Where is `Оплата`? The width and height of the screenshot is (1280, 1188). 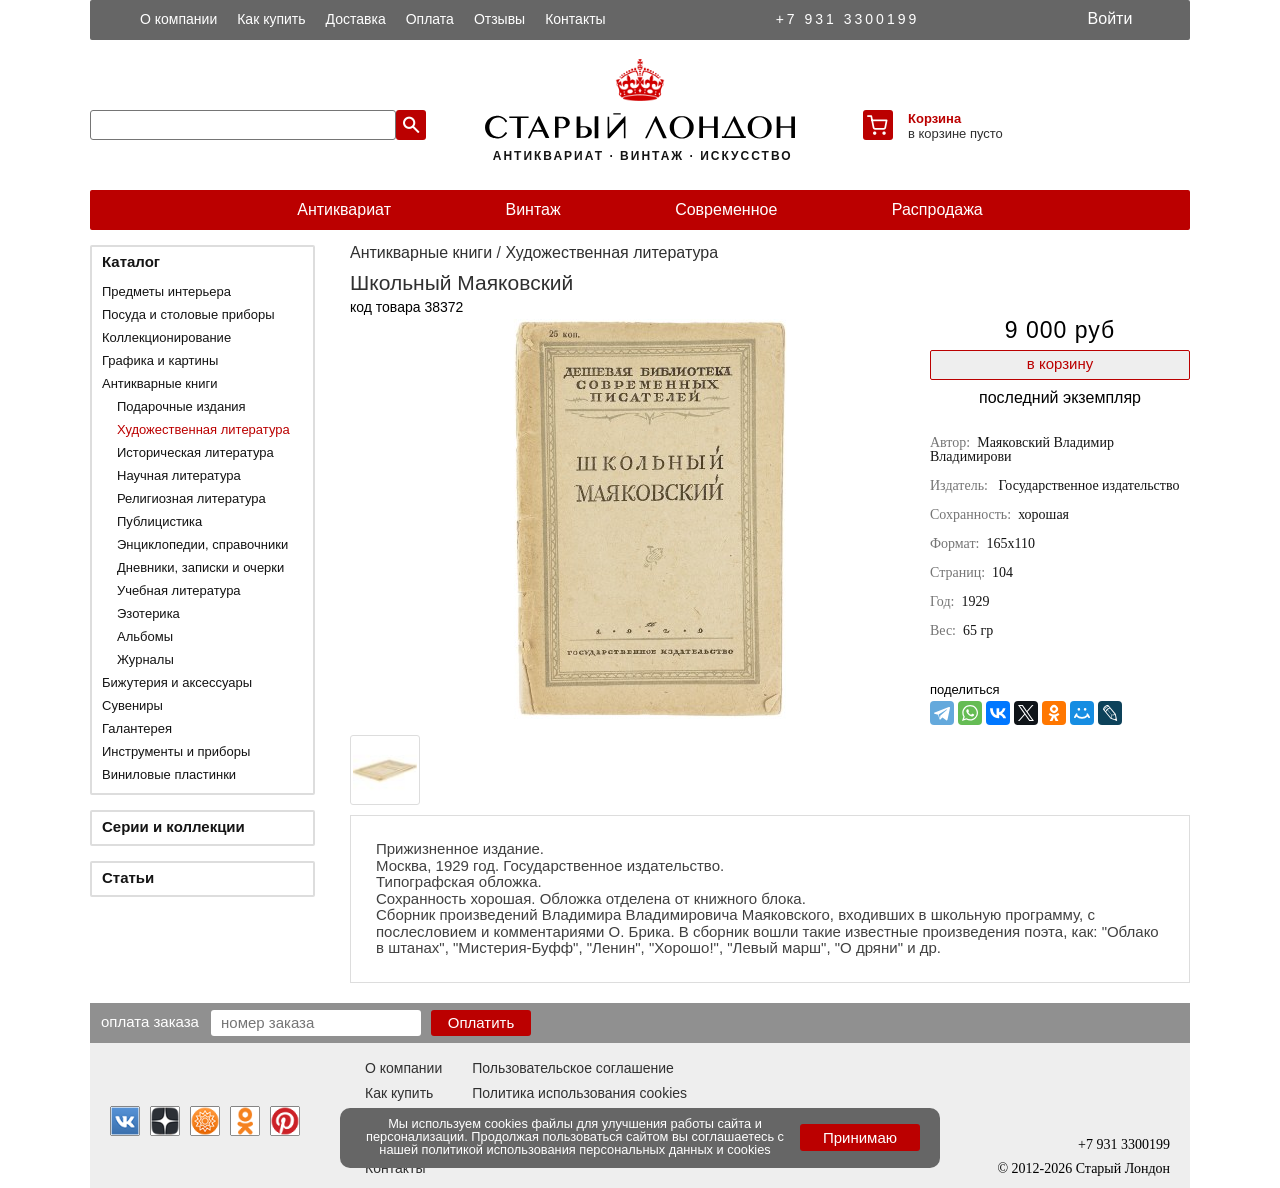 Оплата is located at coordinates (430, 19).